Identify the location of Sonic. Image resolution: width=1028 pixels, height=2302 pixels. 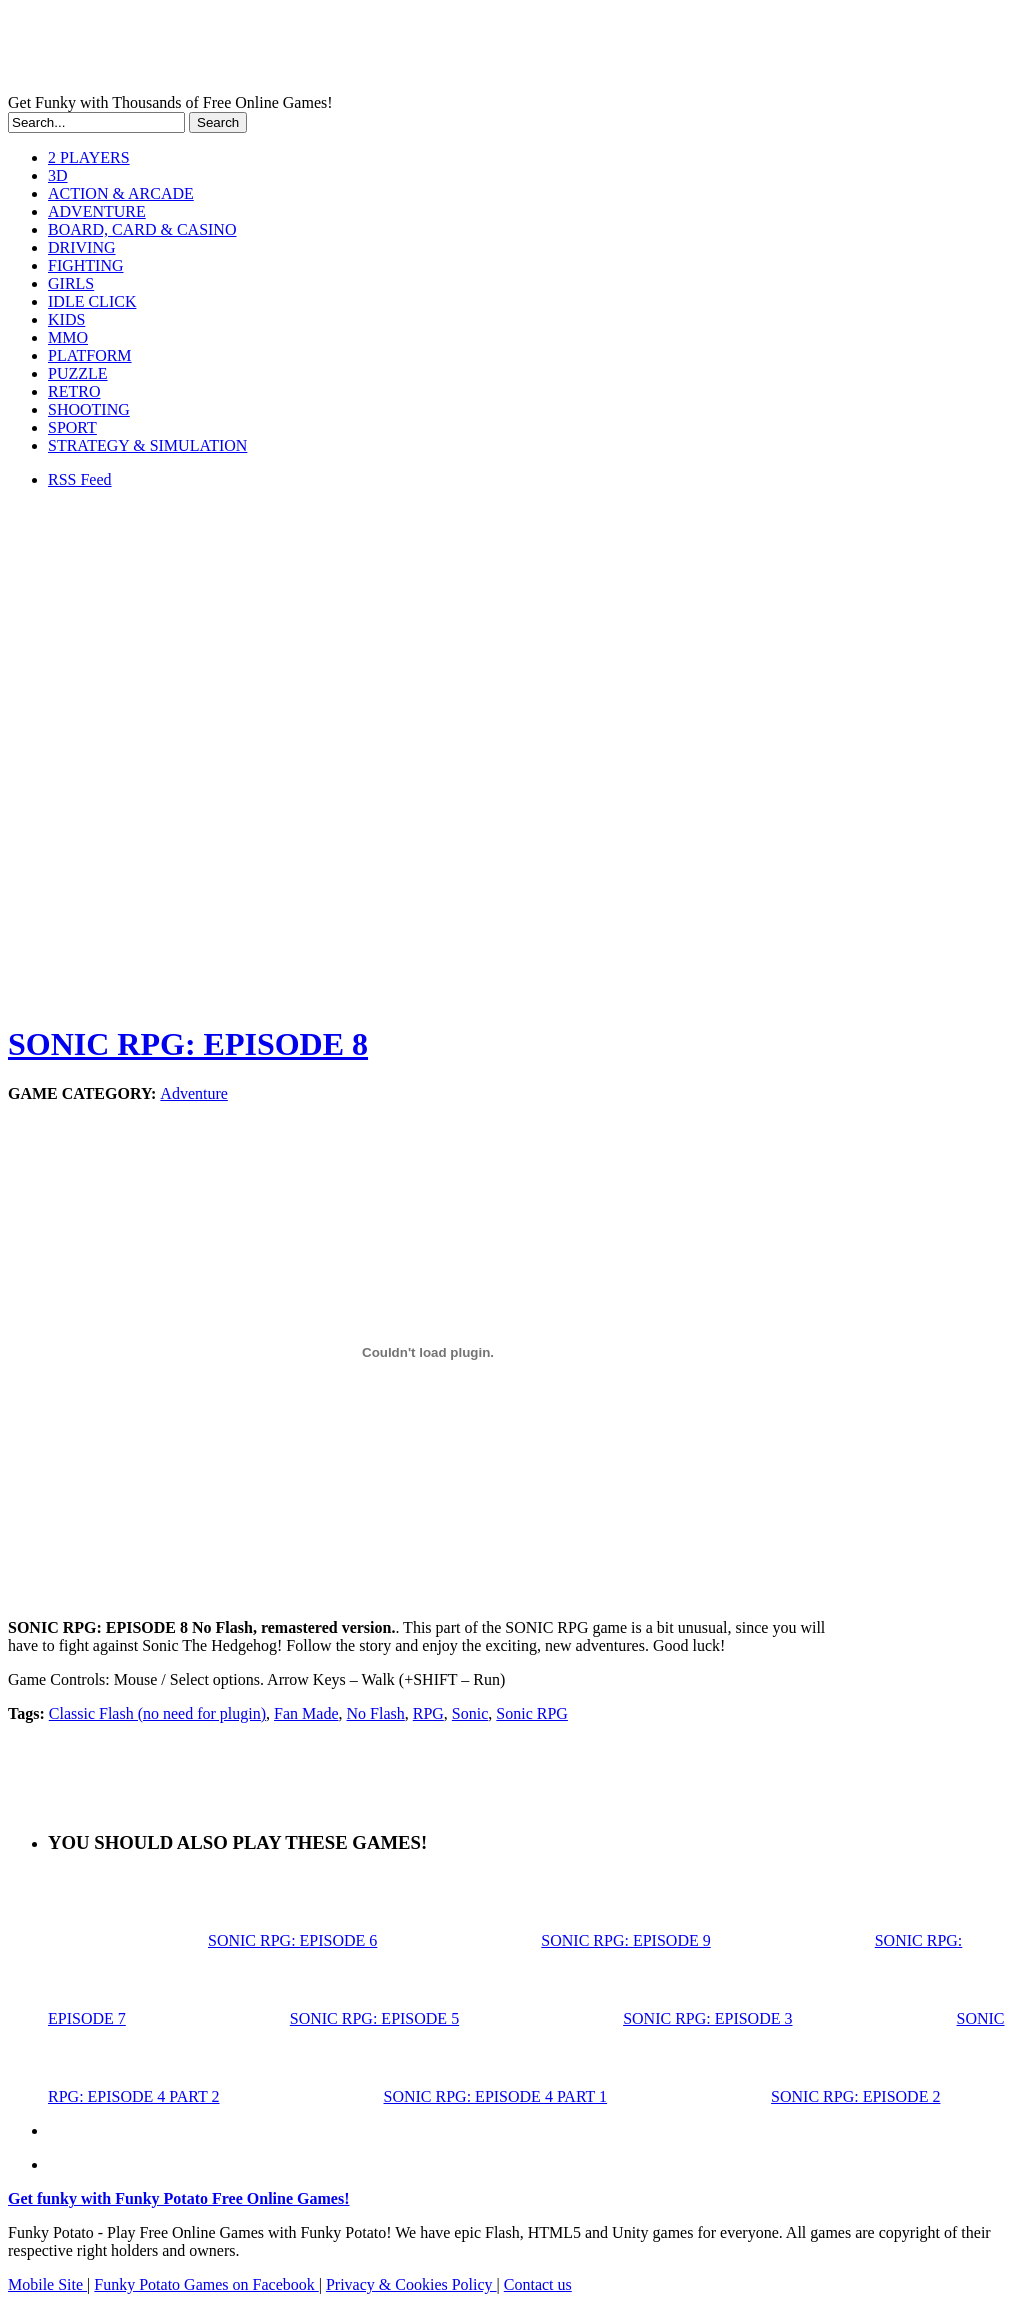
(470, 1713).